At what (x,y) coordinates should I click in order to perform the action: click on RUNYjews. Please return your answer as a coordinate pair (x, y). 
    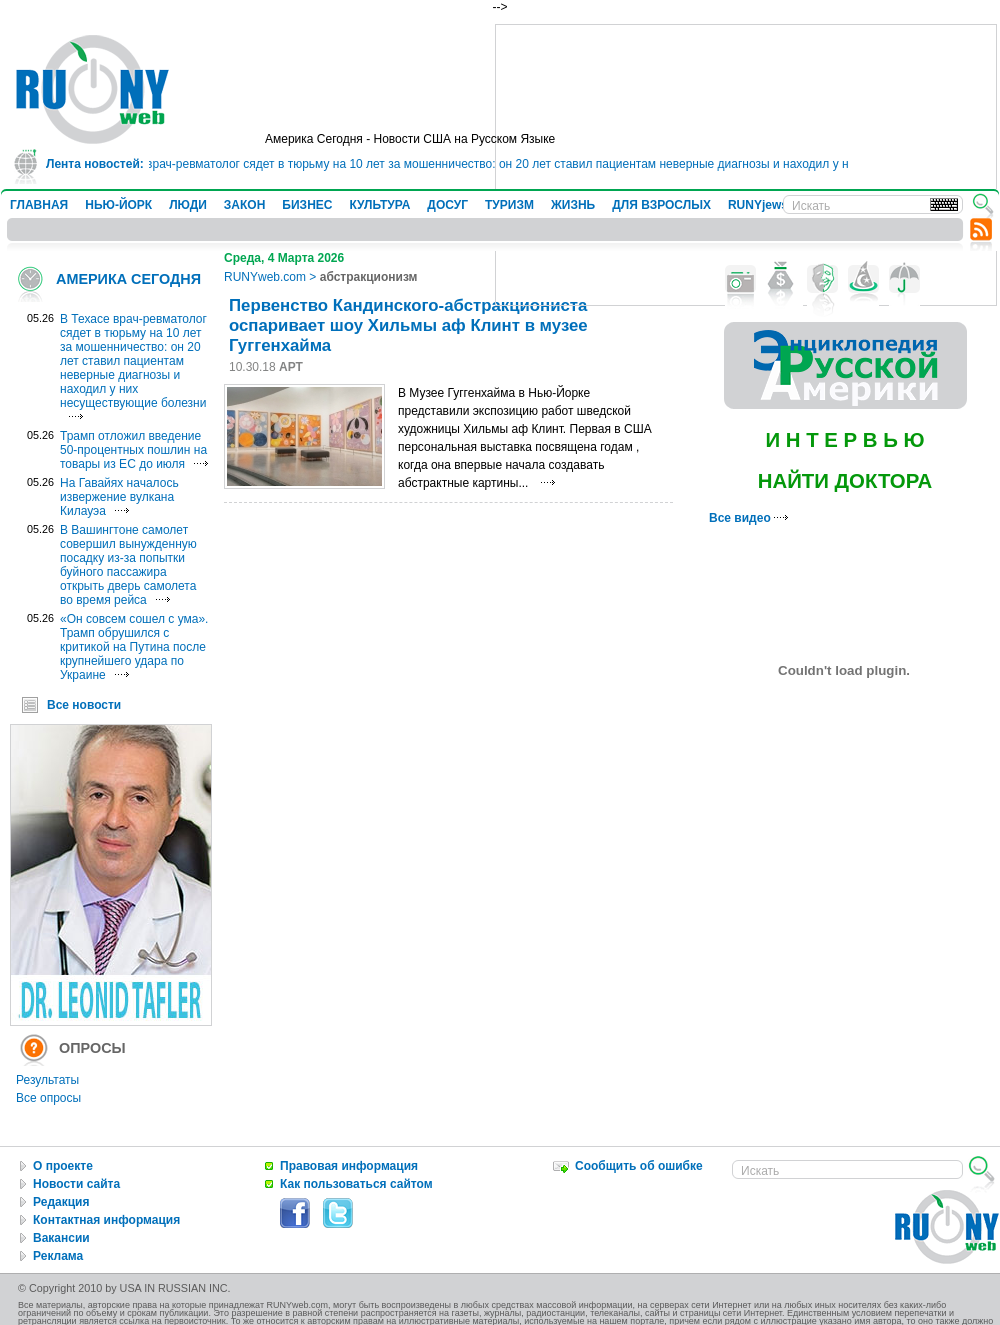
    Looking at the image, I should click on (758, 205).